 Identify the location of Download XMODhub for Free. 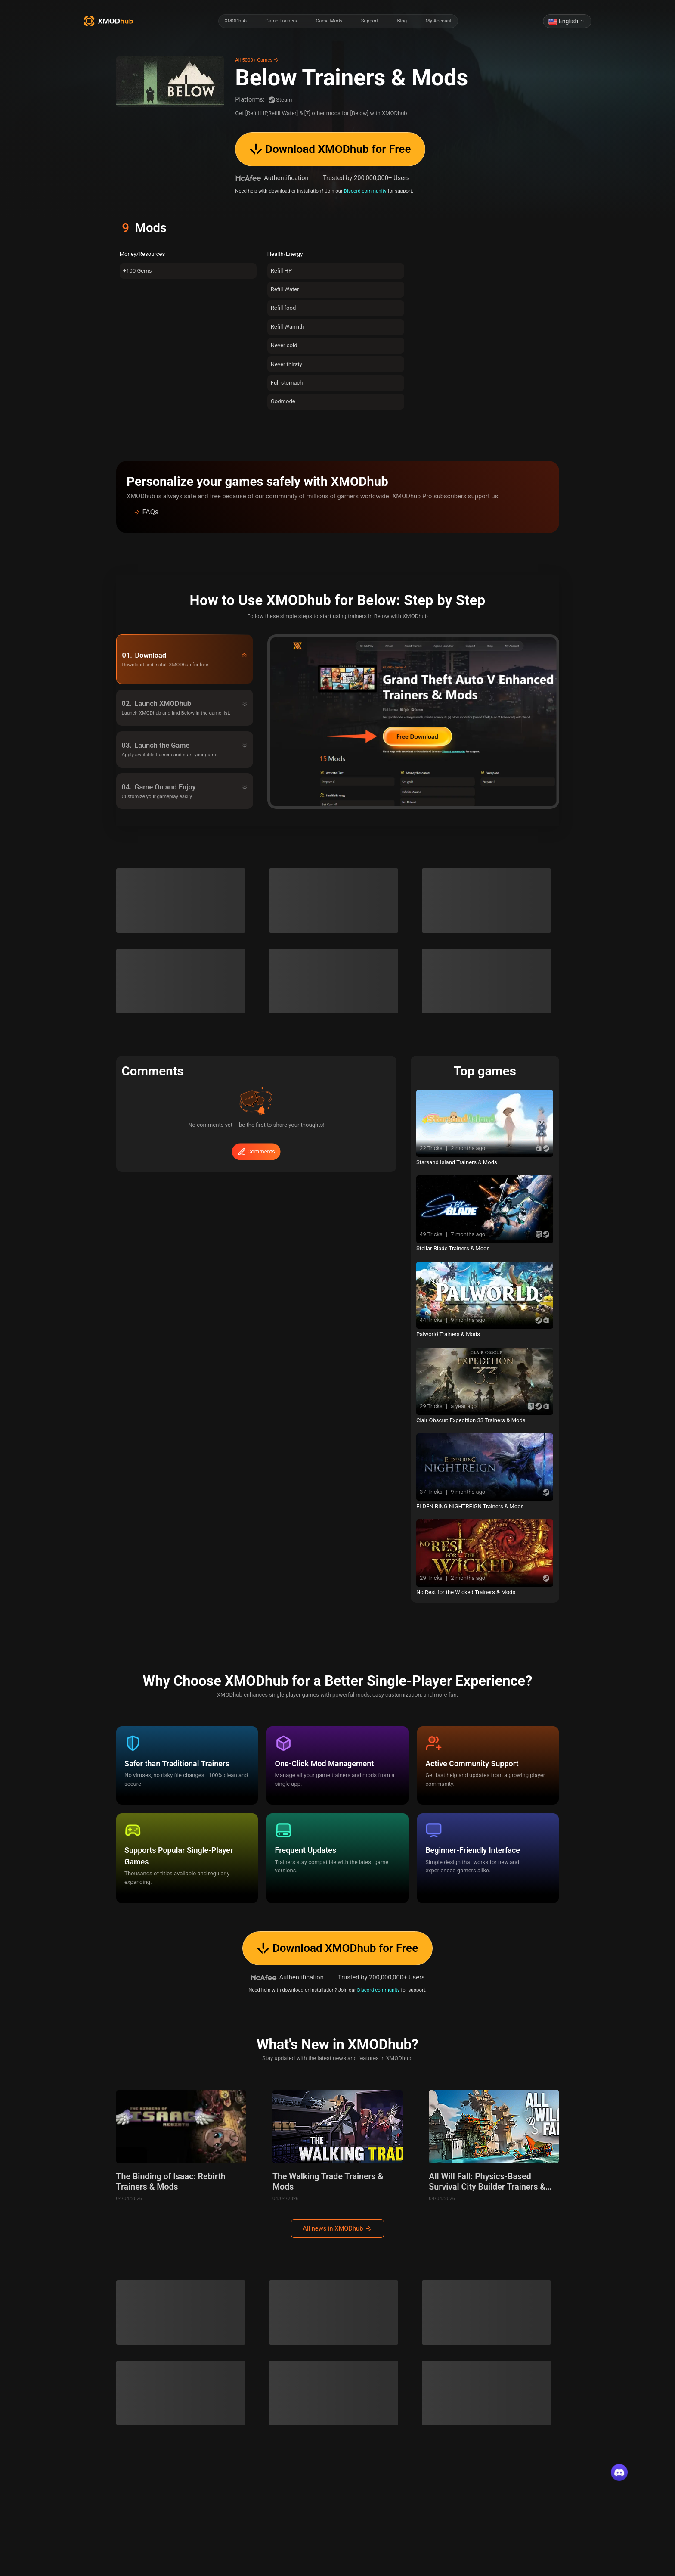
(330, 149).